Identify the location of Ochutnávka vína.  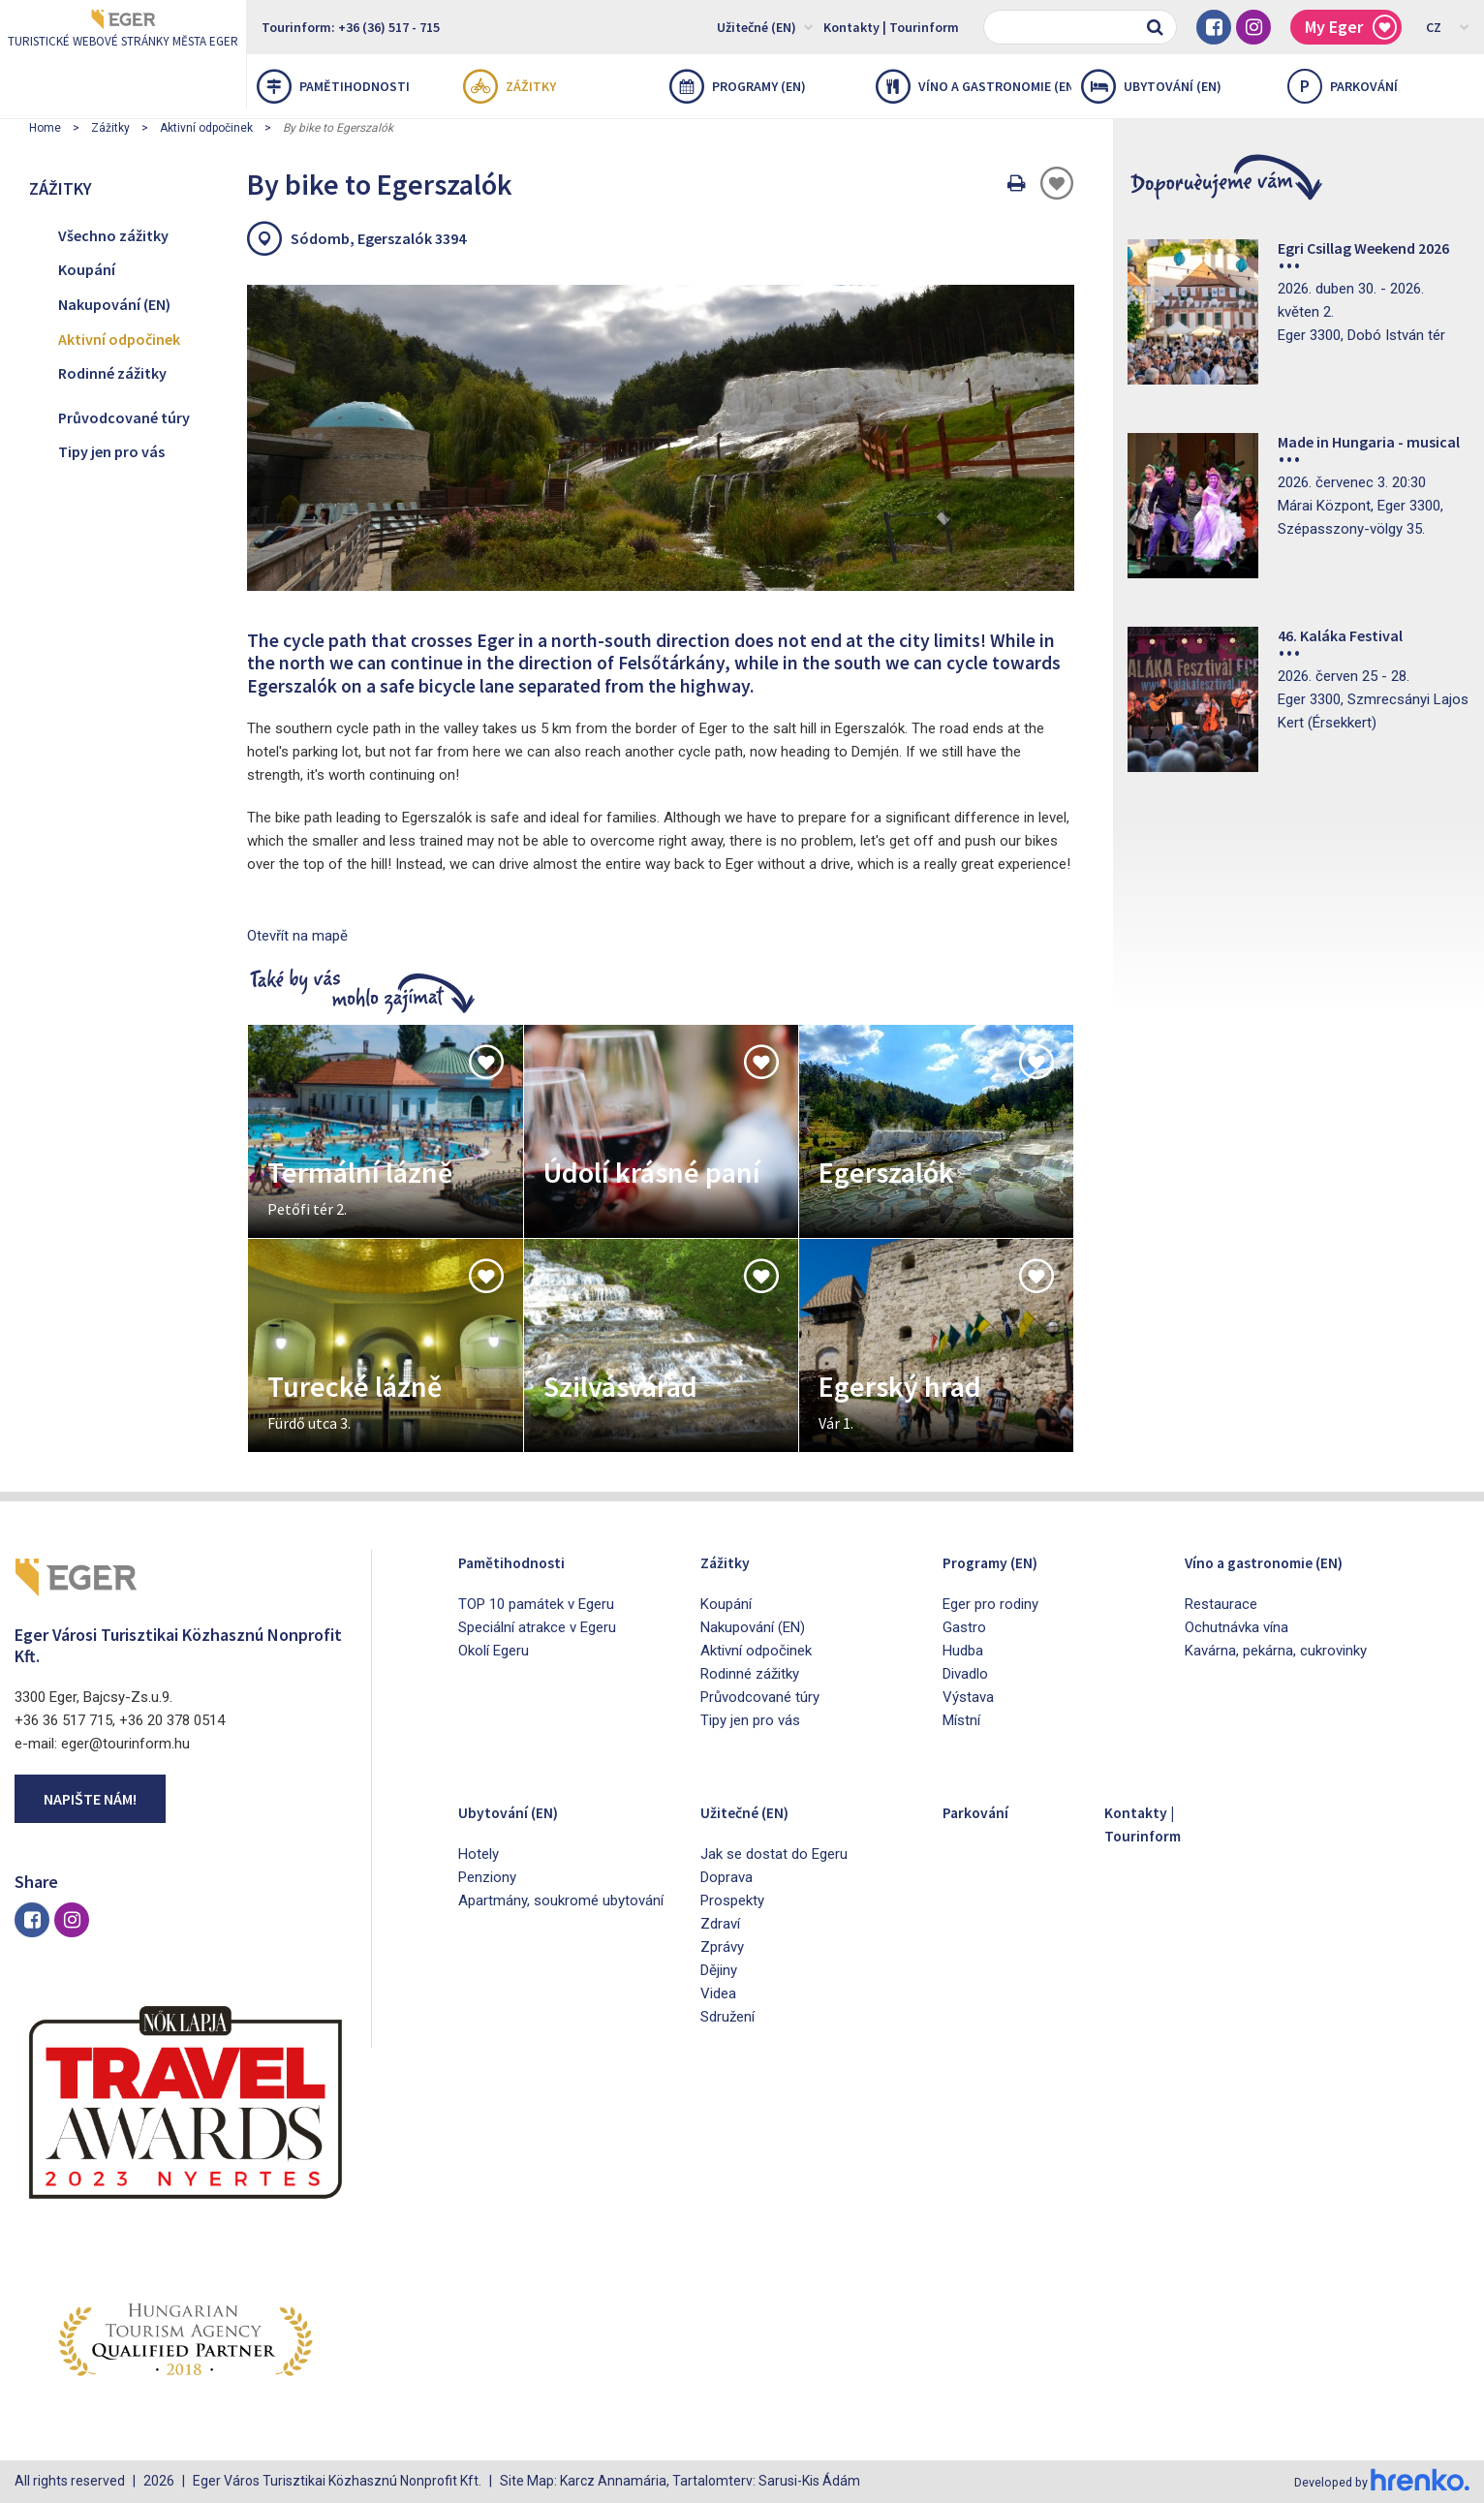
(1236, 1627).